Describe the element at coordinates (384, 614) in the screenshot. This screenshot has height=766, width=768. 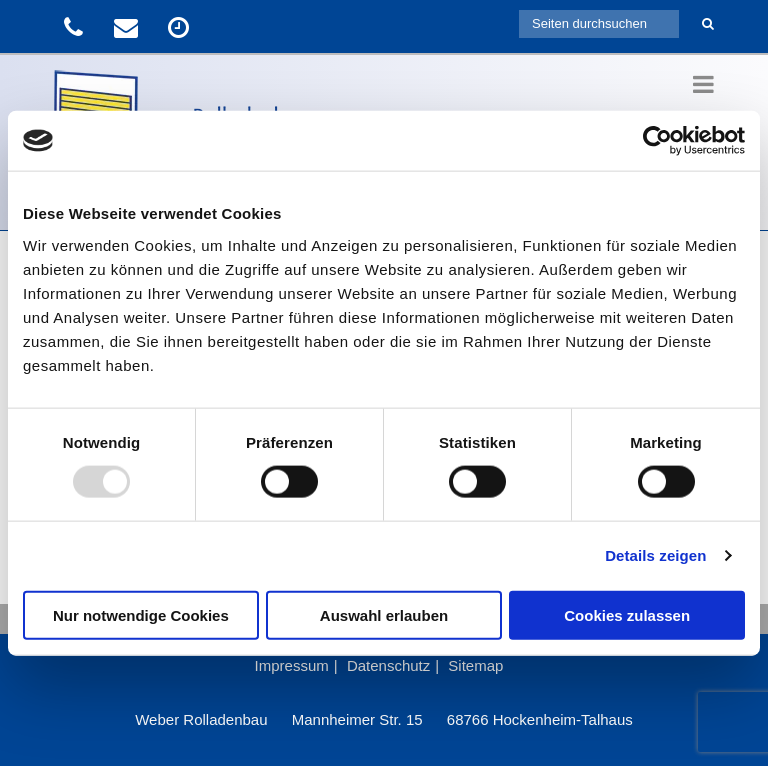
I see `Auswahl erlauben` at that location.